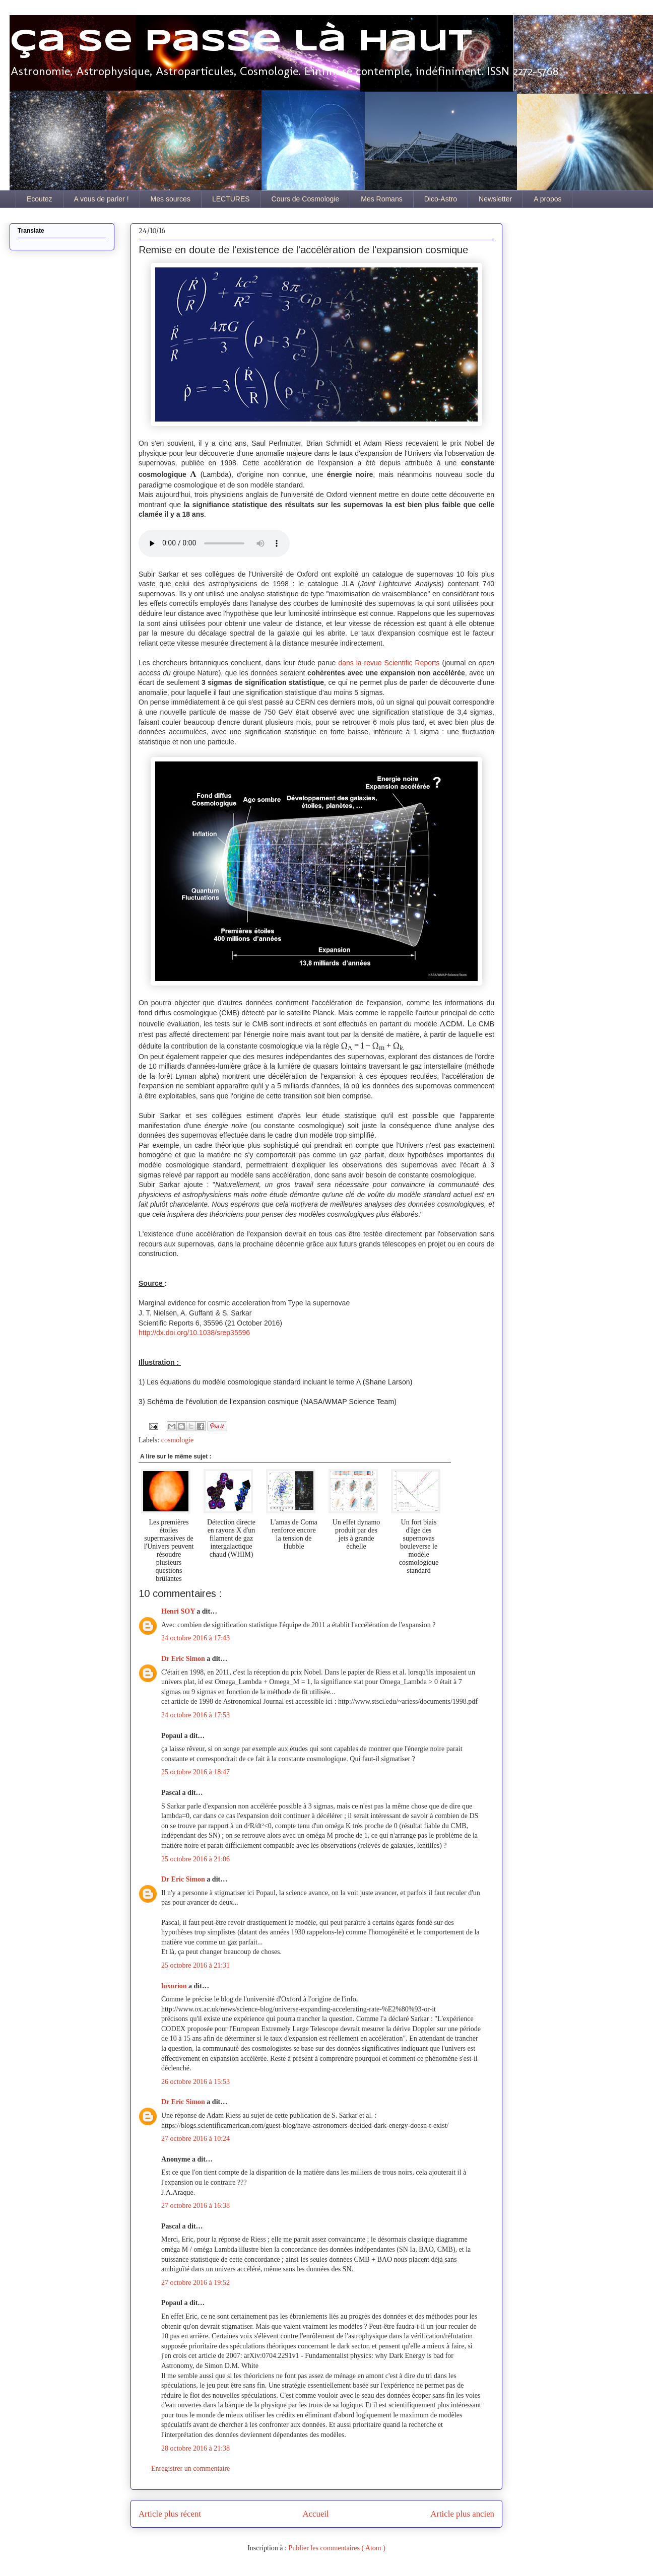 The height and width of the screenshot is (2576, 653). I want to click on 27 octobre 2016 à 16:38, so click(195, 2205).